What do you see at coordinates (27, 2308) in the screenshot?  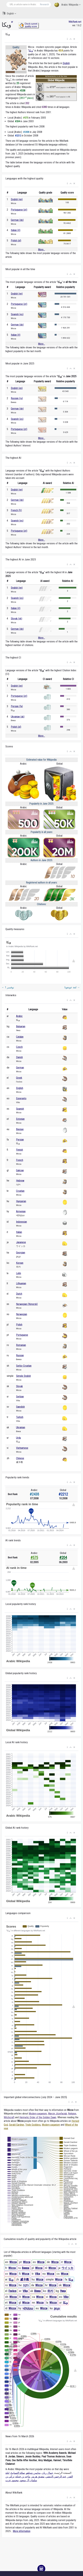 I see `Վիկկա` at bounding box center [27, 2308].